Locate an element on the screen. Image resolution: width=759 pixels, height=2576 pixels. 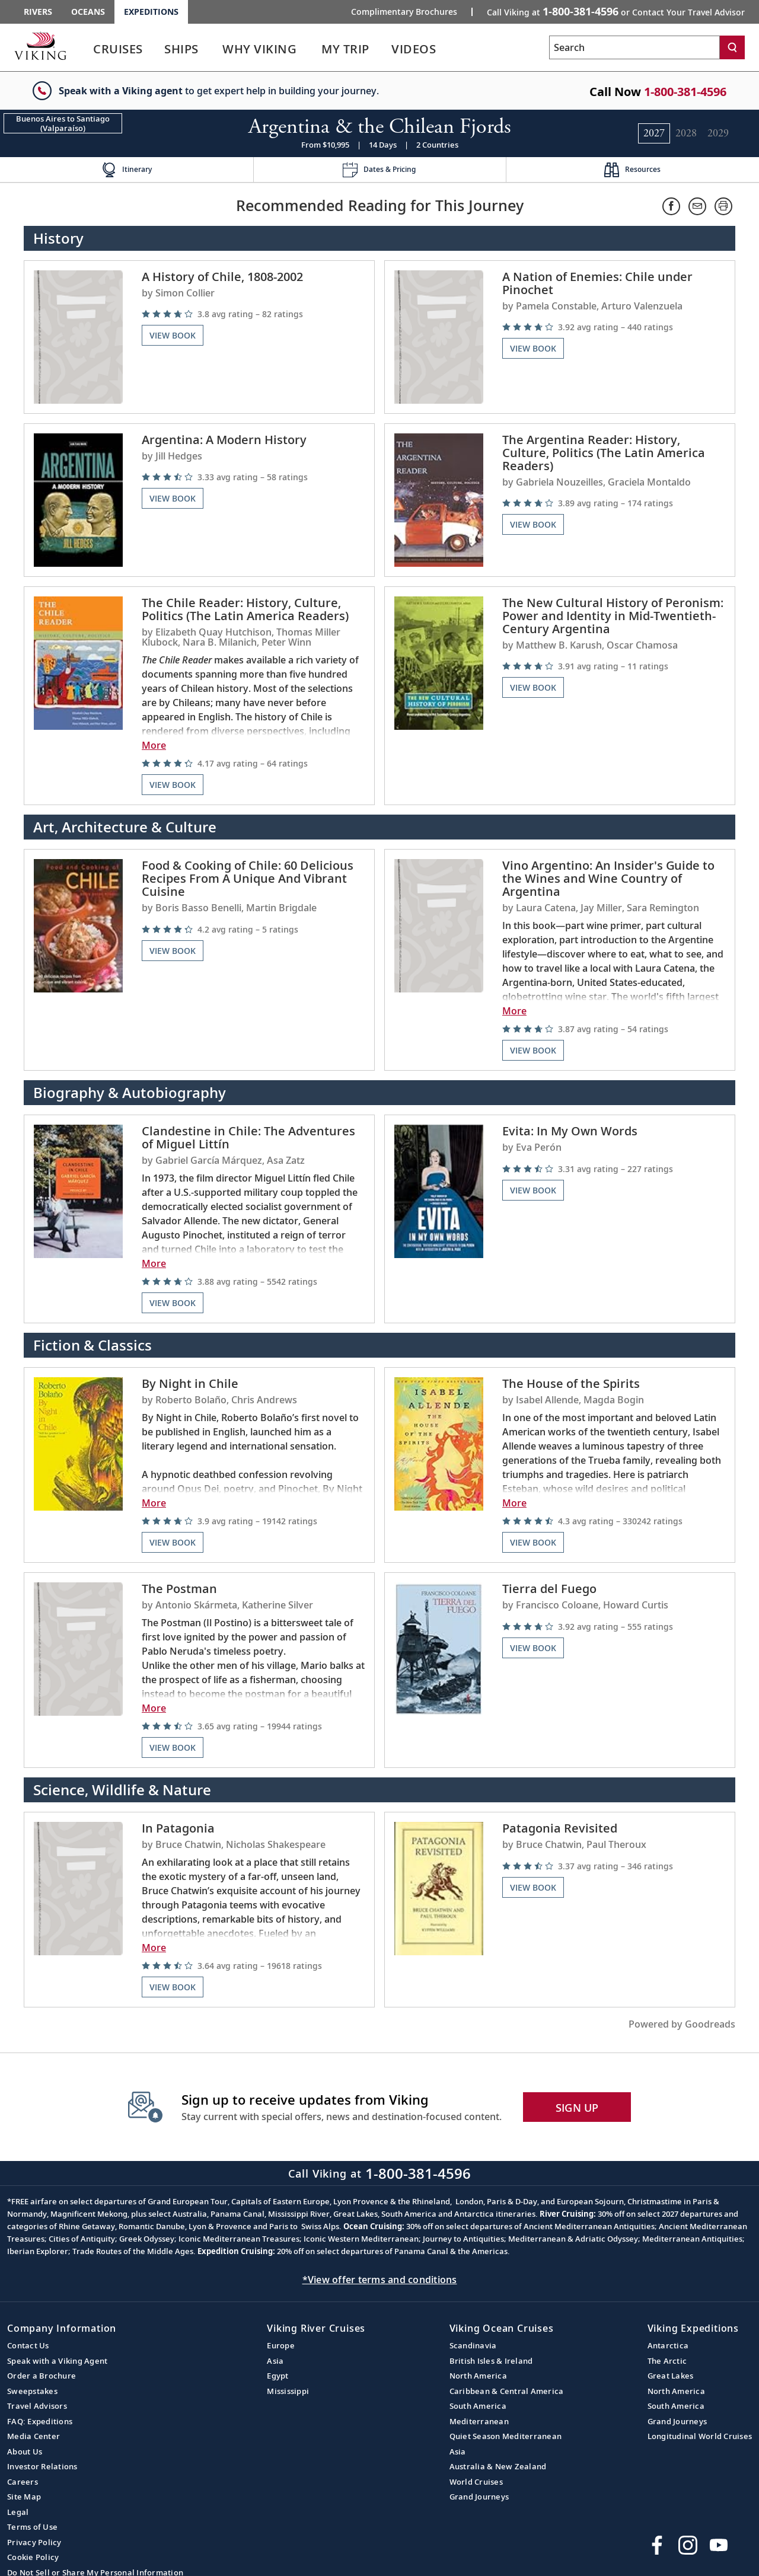
Egypt is located at coordinates (277, 2375).